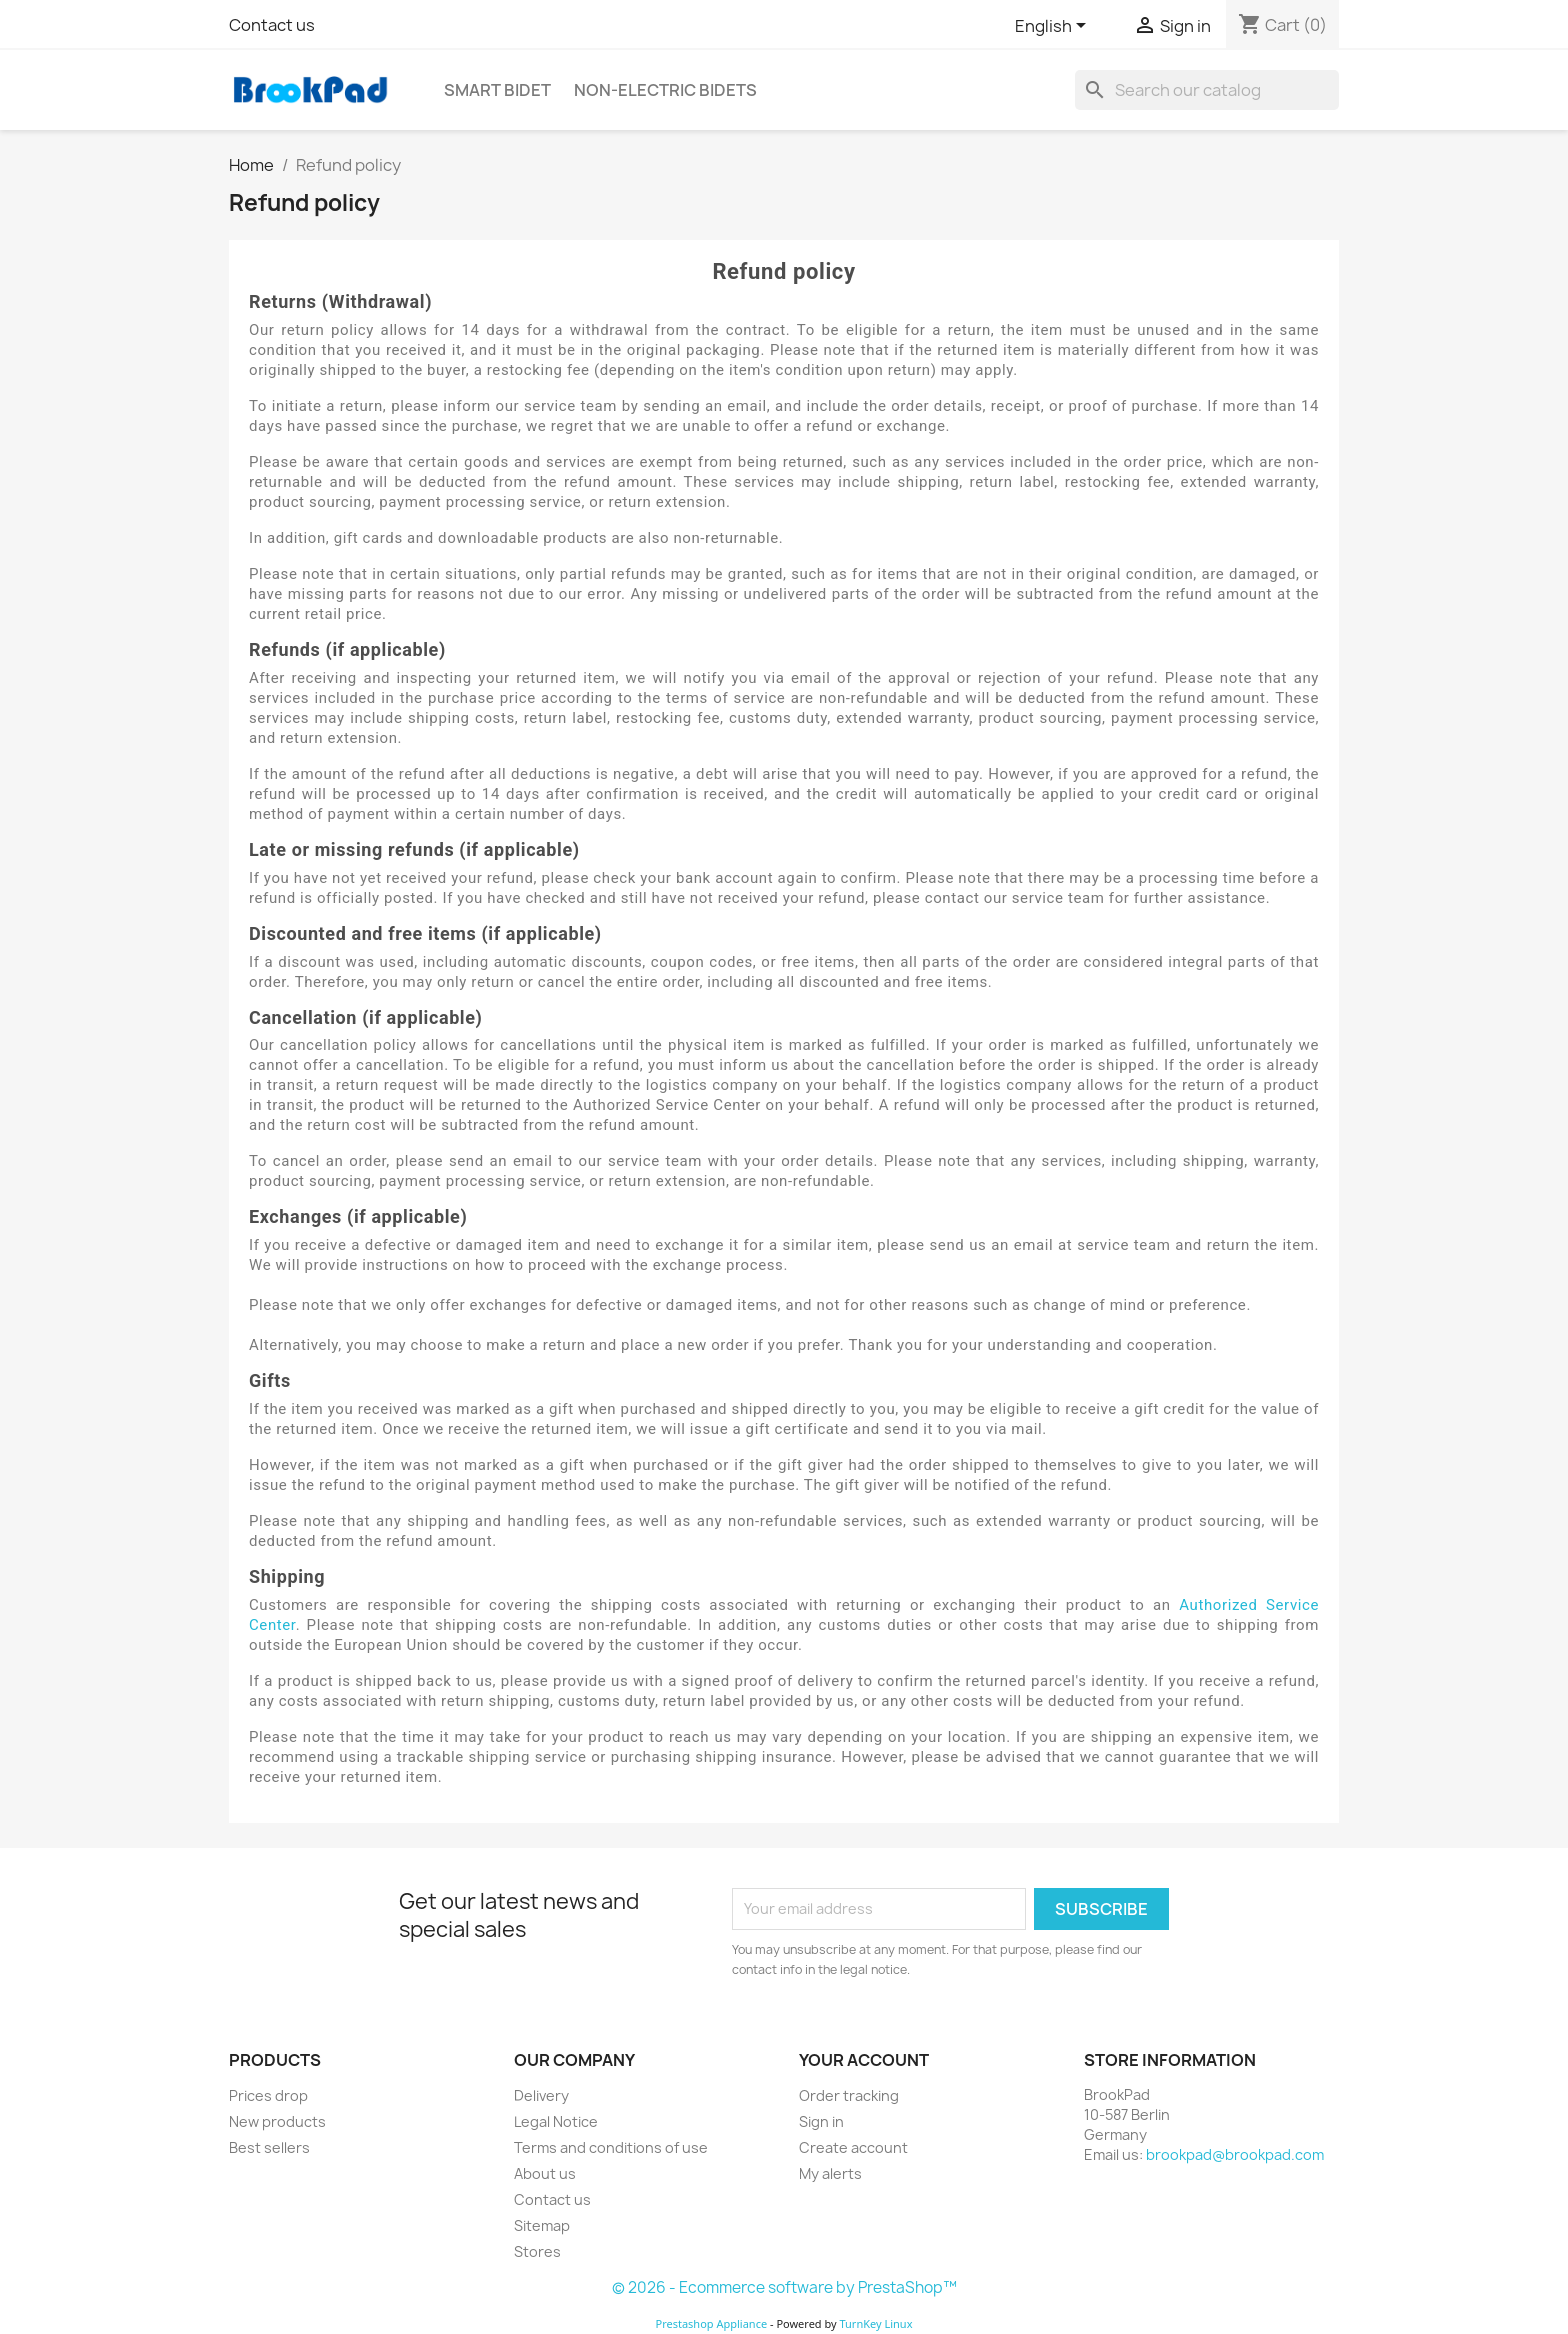  What do you see at coordinates (277, 2121) in the screenshot?
I see `New products` at bounding box center [277, 2121].